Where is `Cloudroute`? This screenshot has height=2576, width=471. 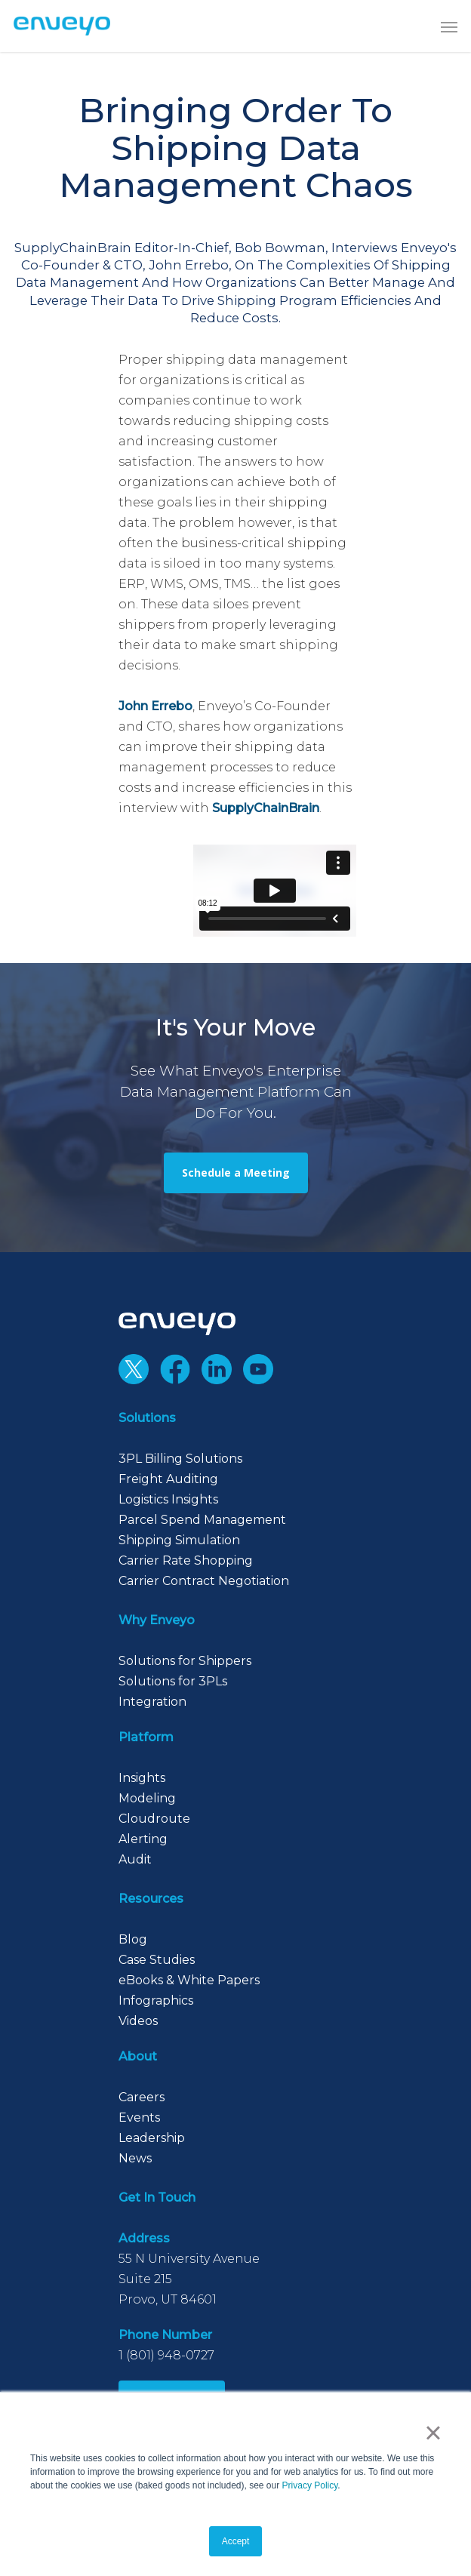
Cloudroute is located at coordinates (154, 1818).